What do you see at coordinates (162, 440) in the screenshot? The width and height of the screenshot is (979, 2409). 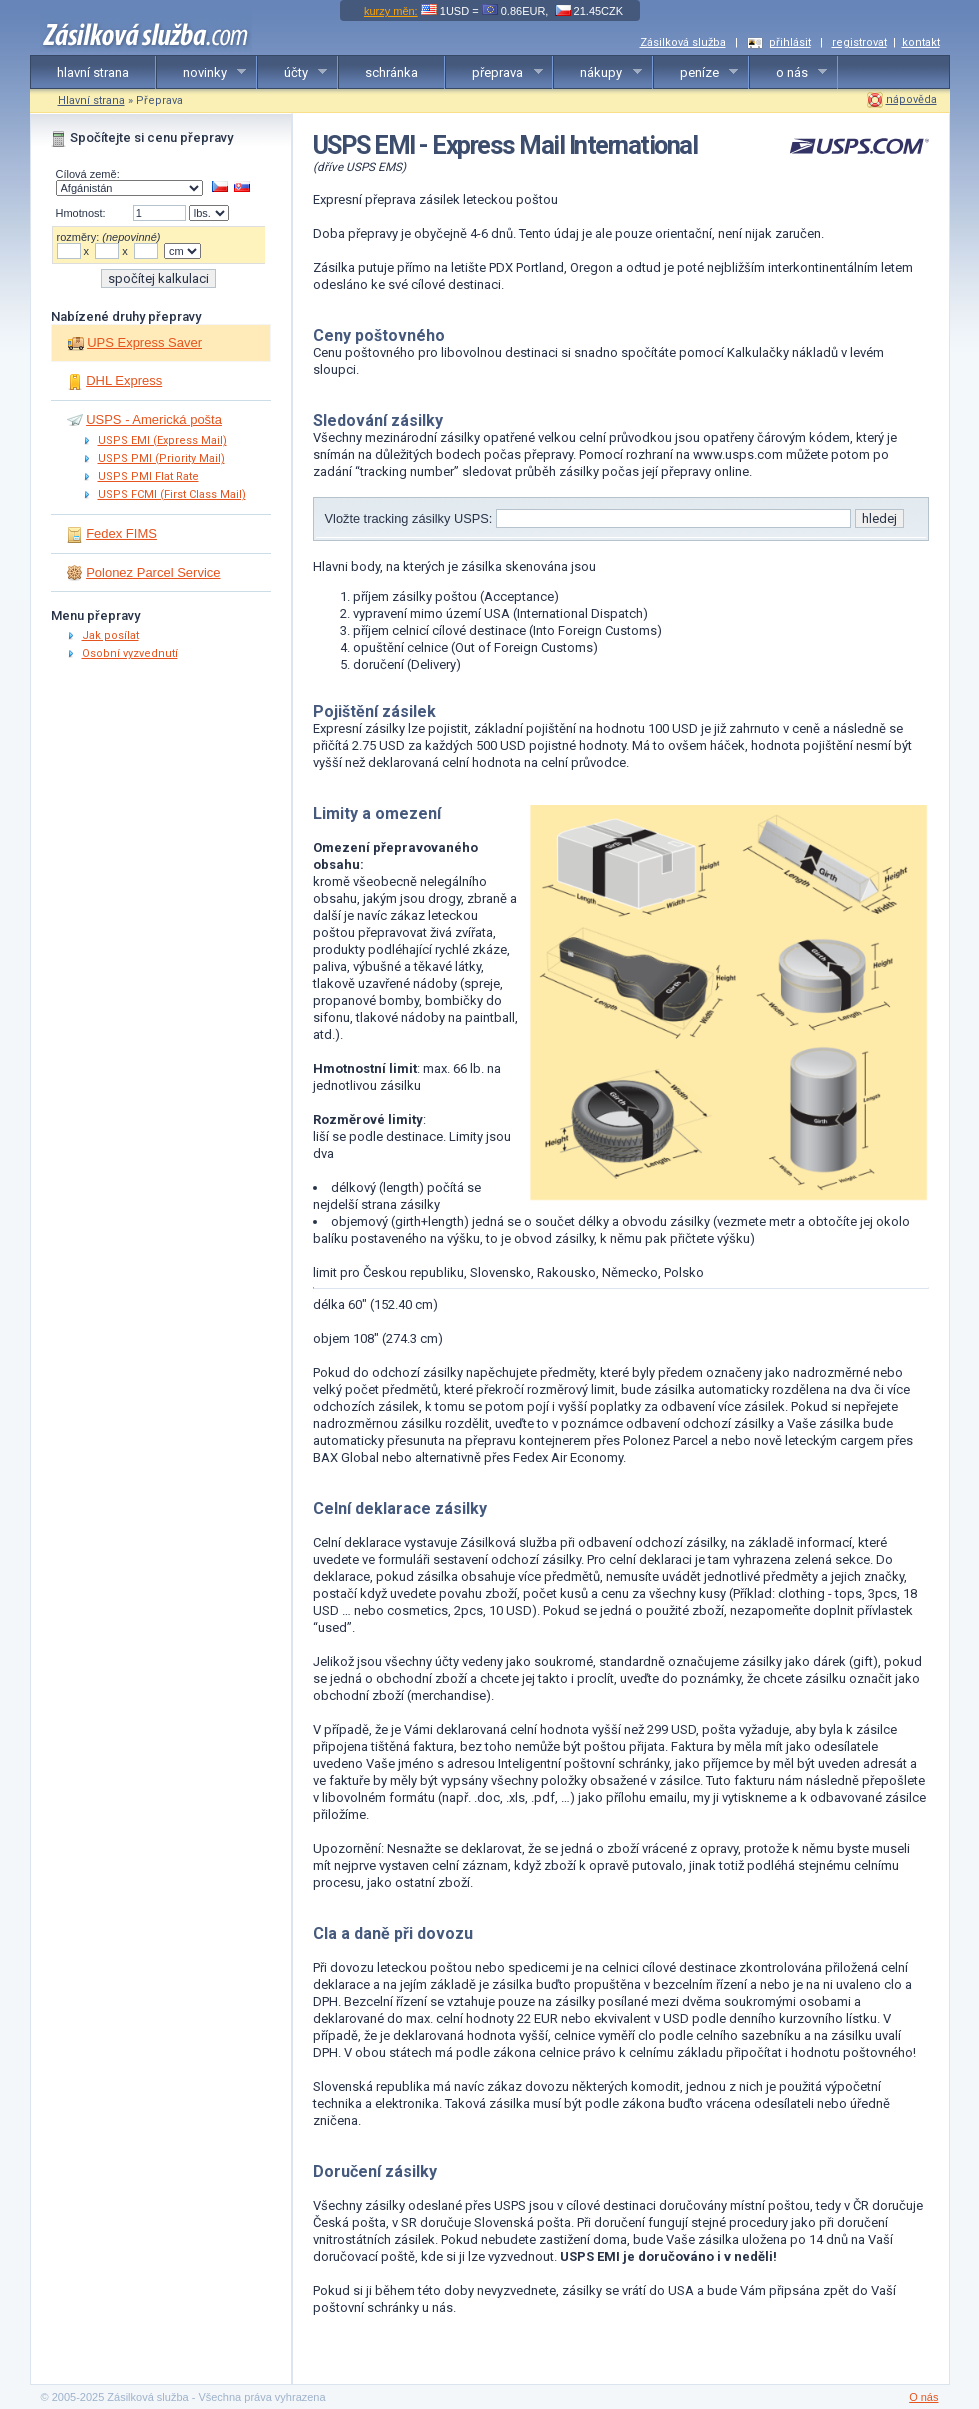 I see `USPS EMI (Express Mail)` at bounding box center [162, 440].